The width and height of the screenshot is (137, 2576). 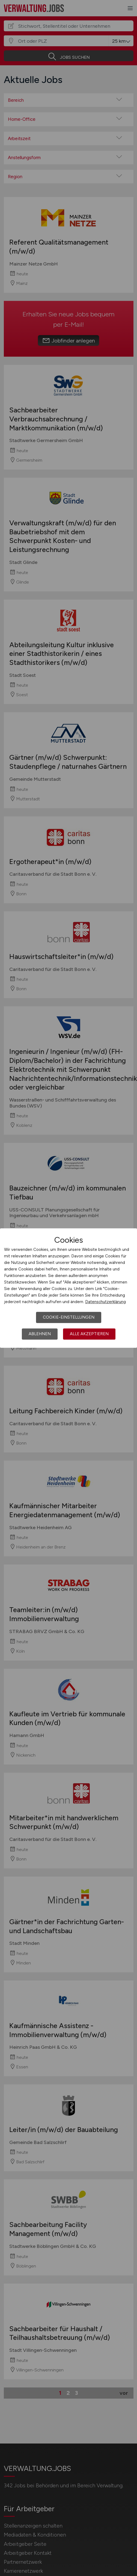 I want to click on [dialog], so click(x=68, y=1288).